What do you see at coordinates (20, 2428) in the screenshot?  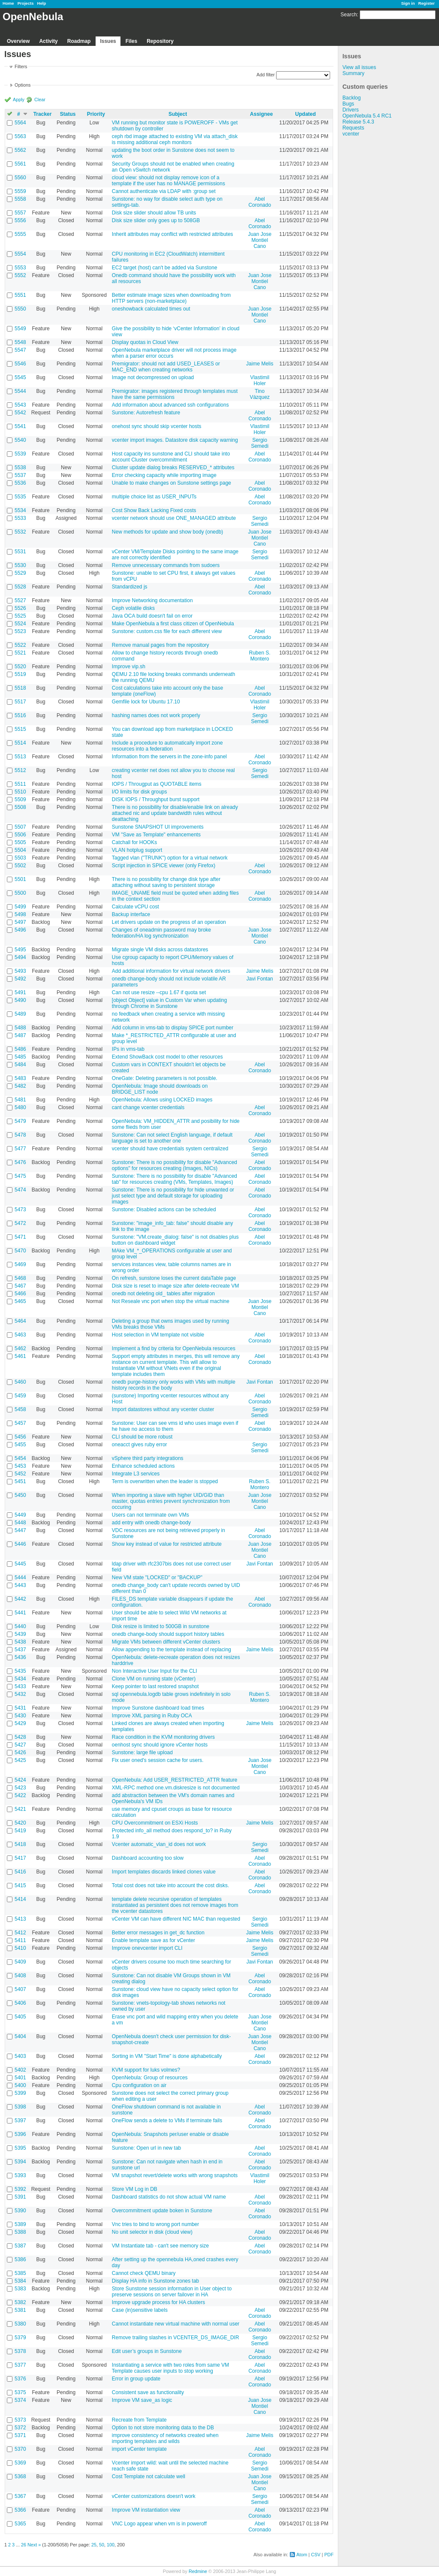 I see `5372` at bounding box center [20, 2428].